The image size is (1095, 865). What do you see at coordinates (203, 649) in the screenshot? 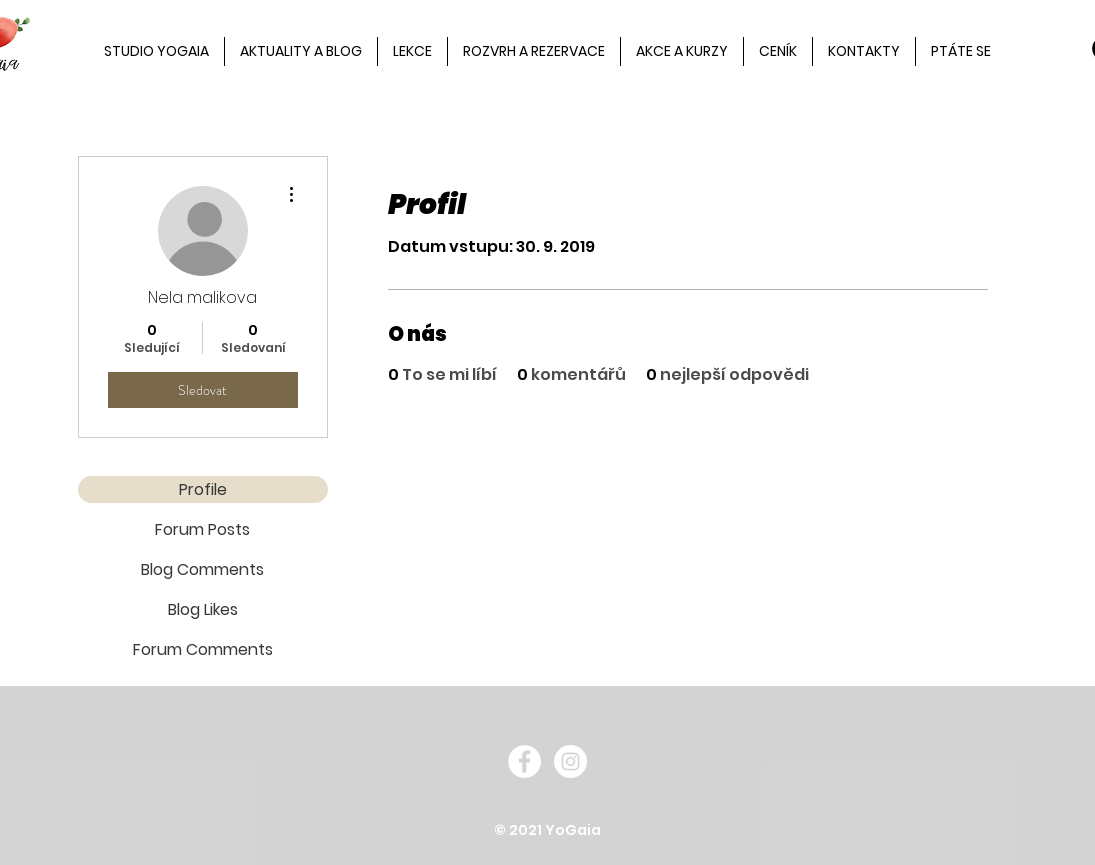
I see `Forum Comments` at bounding box center [203, 649].